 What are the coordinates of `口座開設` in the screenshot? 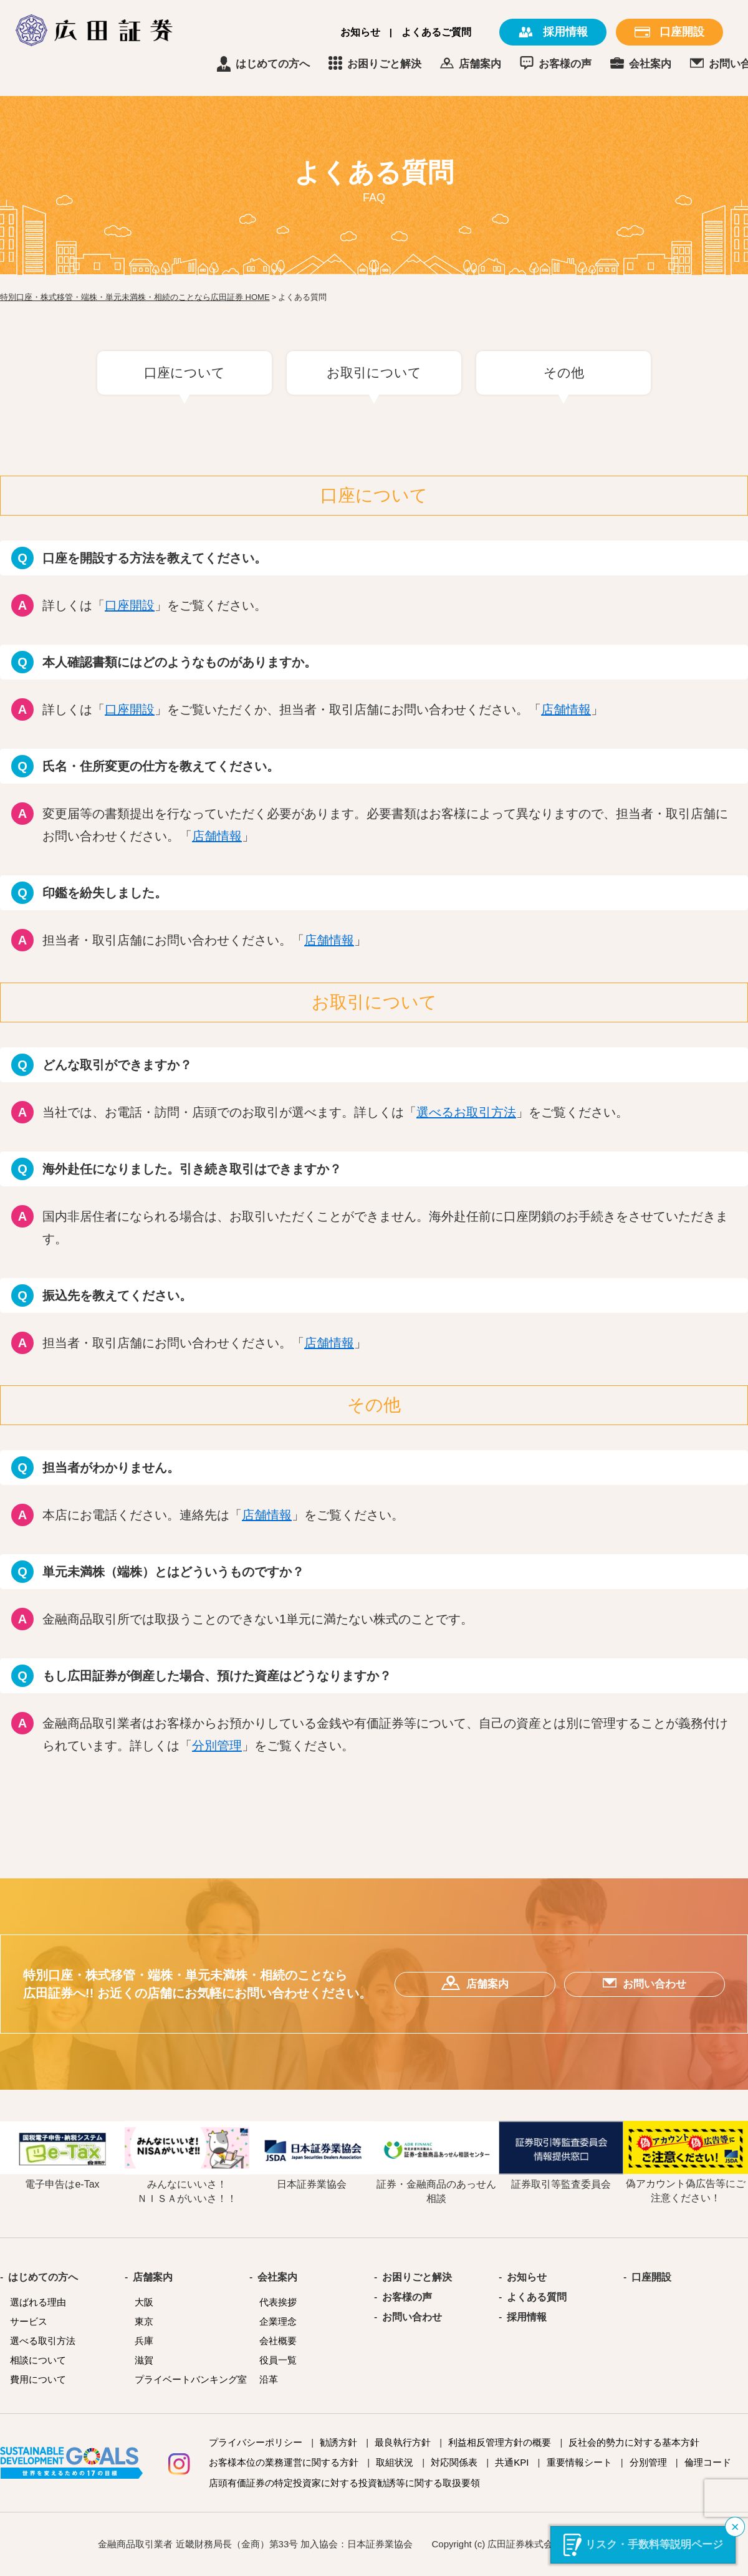 It's located at (130, 605).